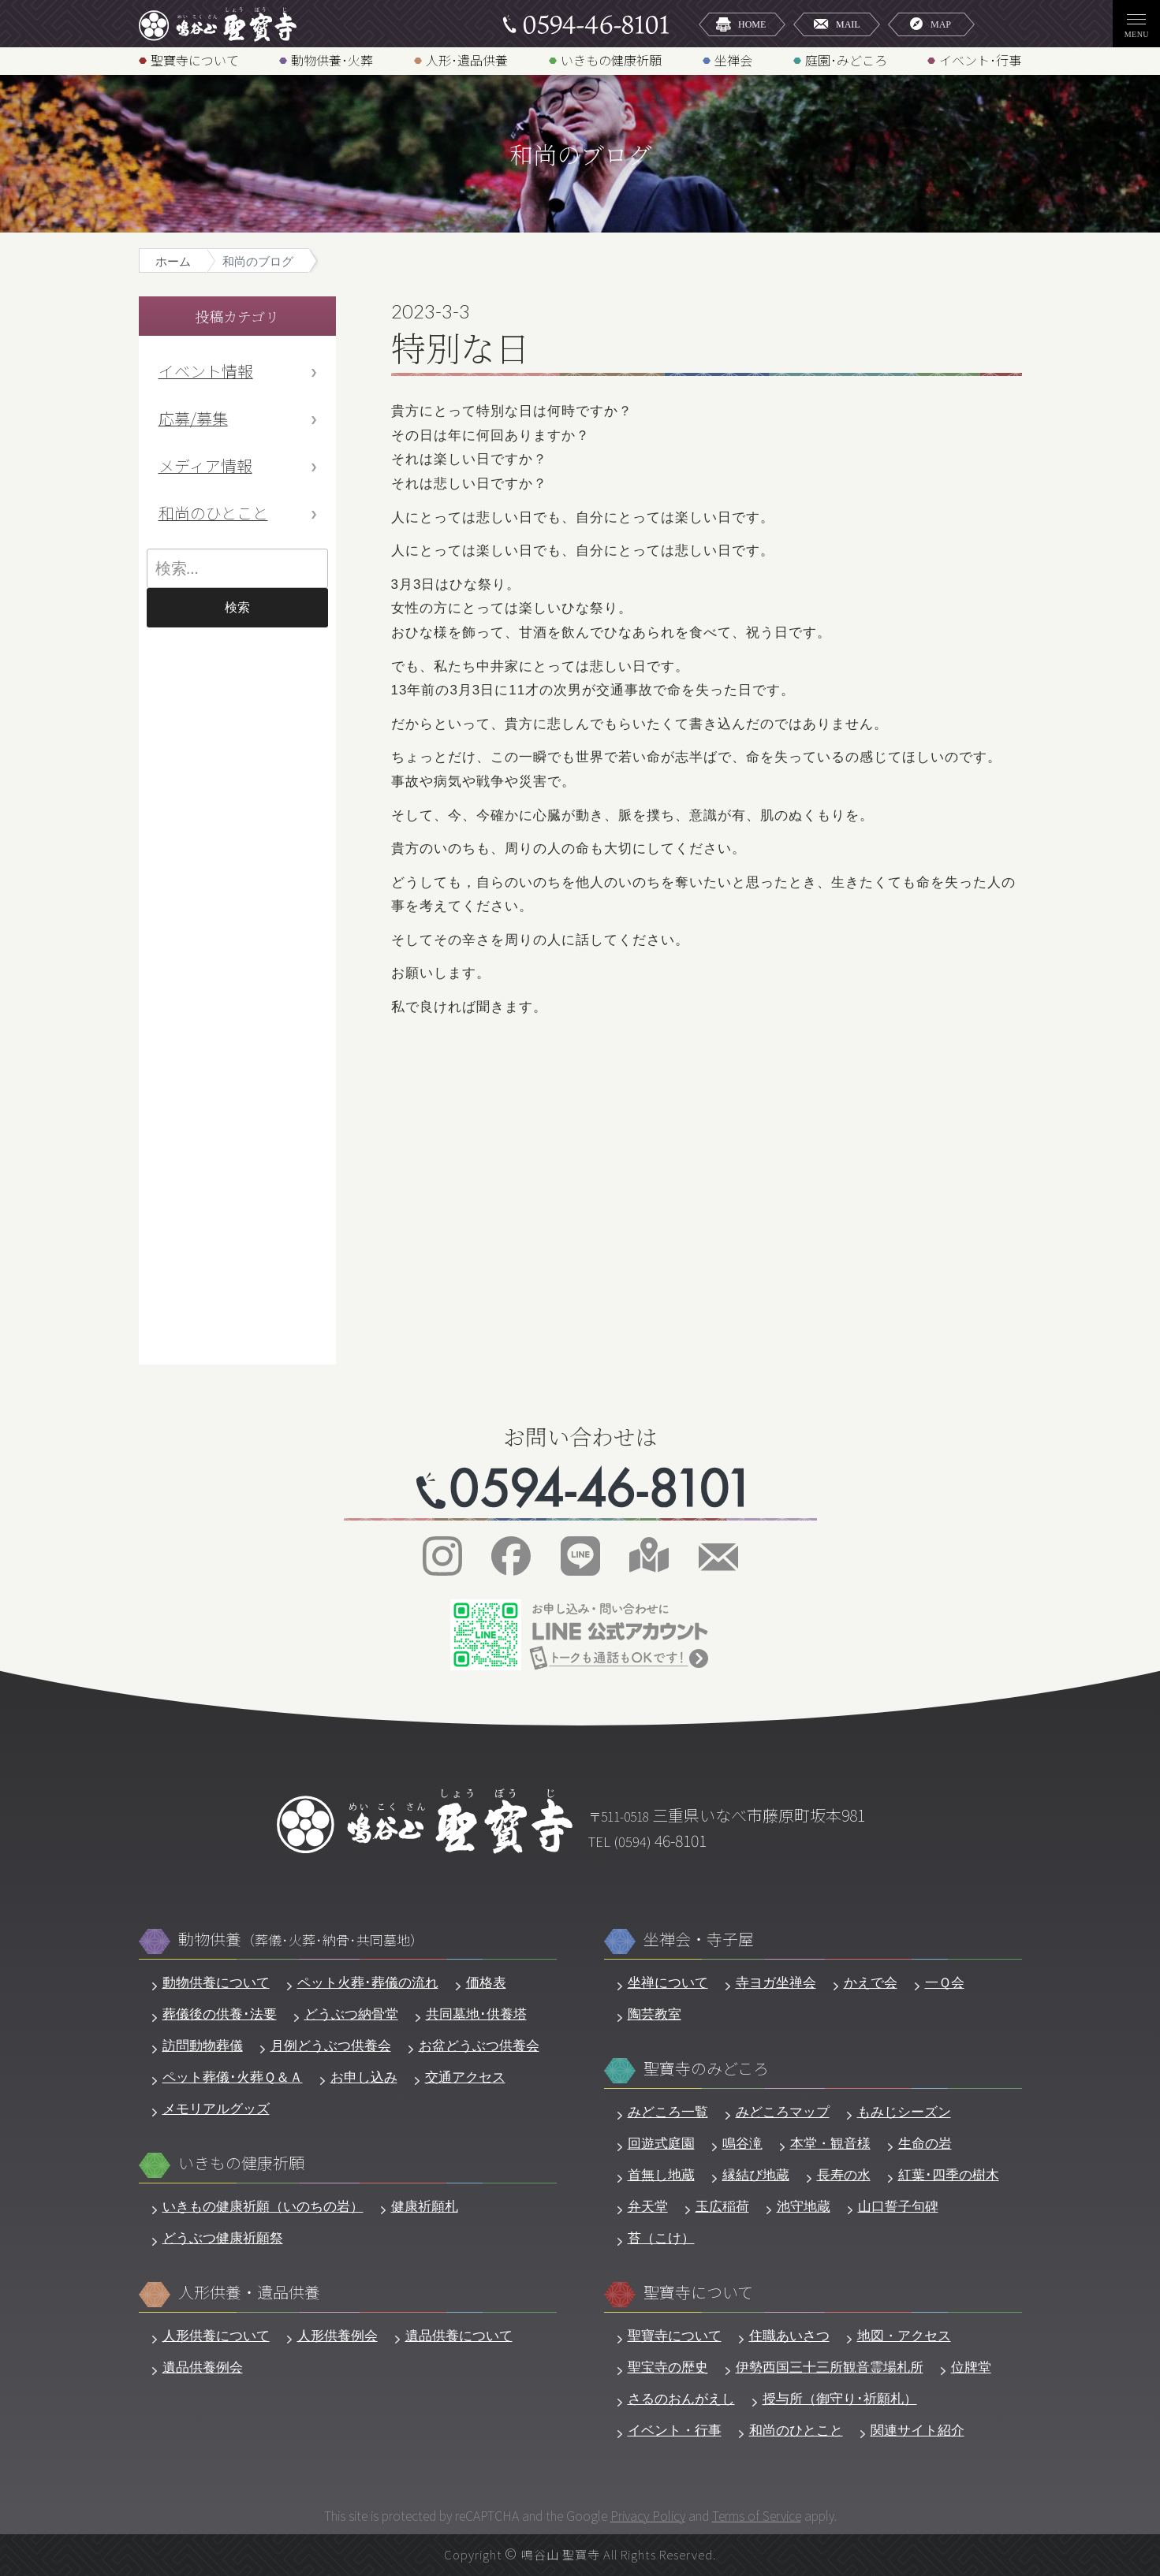 This screenshot has height=2576, width=1160. What do you see at coordinates (330, 2045) in the screenshot?
I see `月例どうぶつ供養会` at bounding box center [330, 2045].